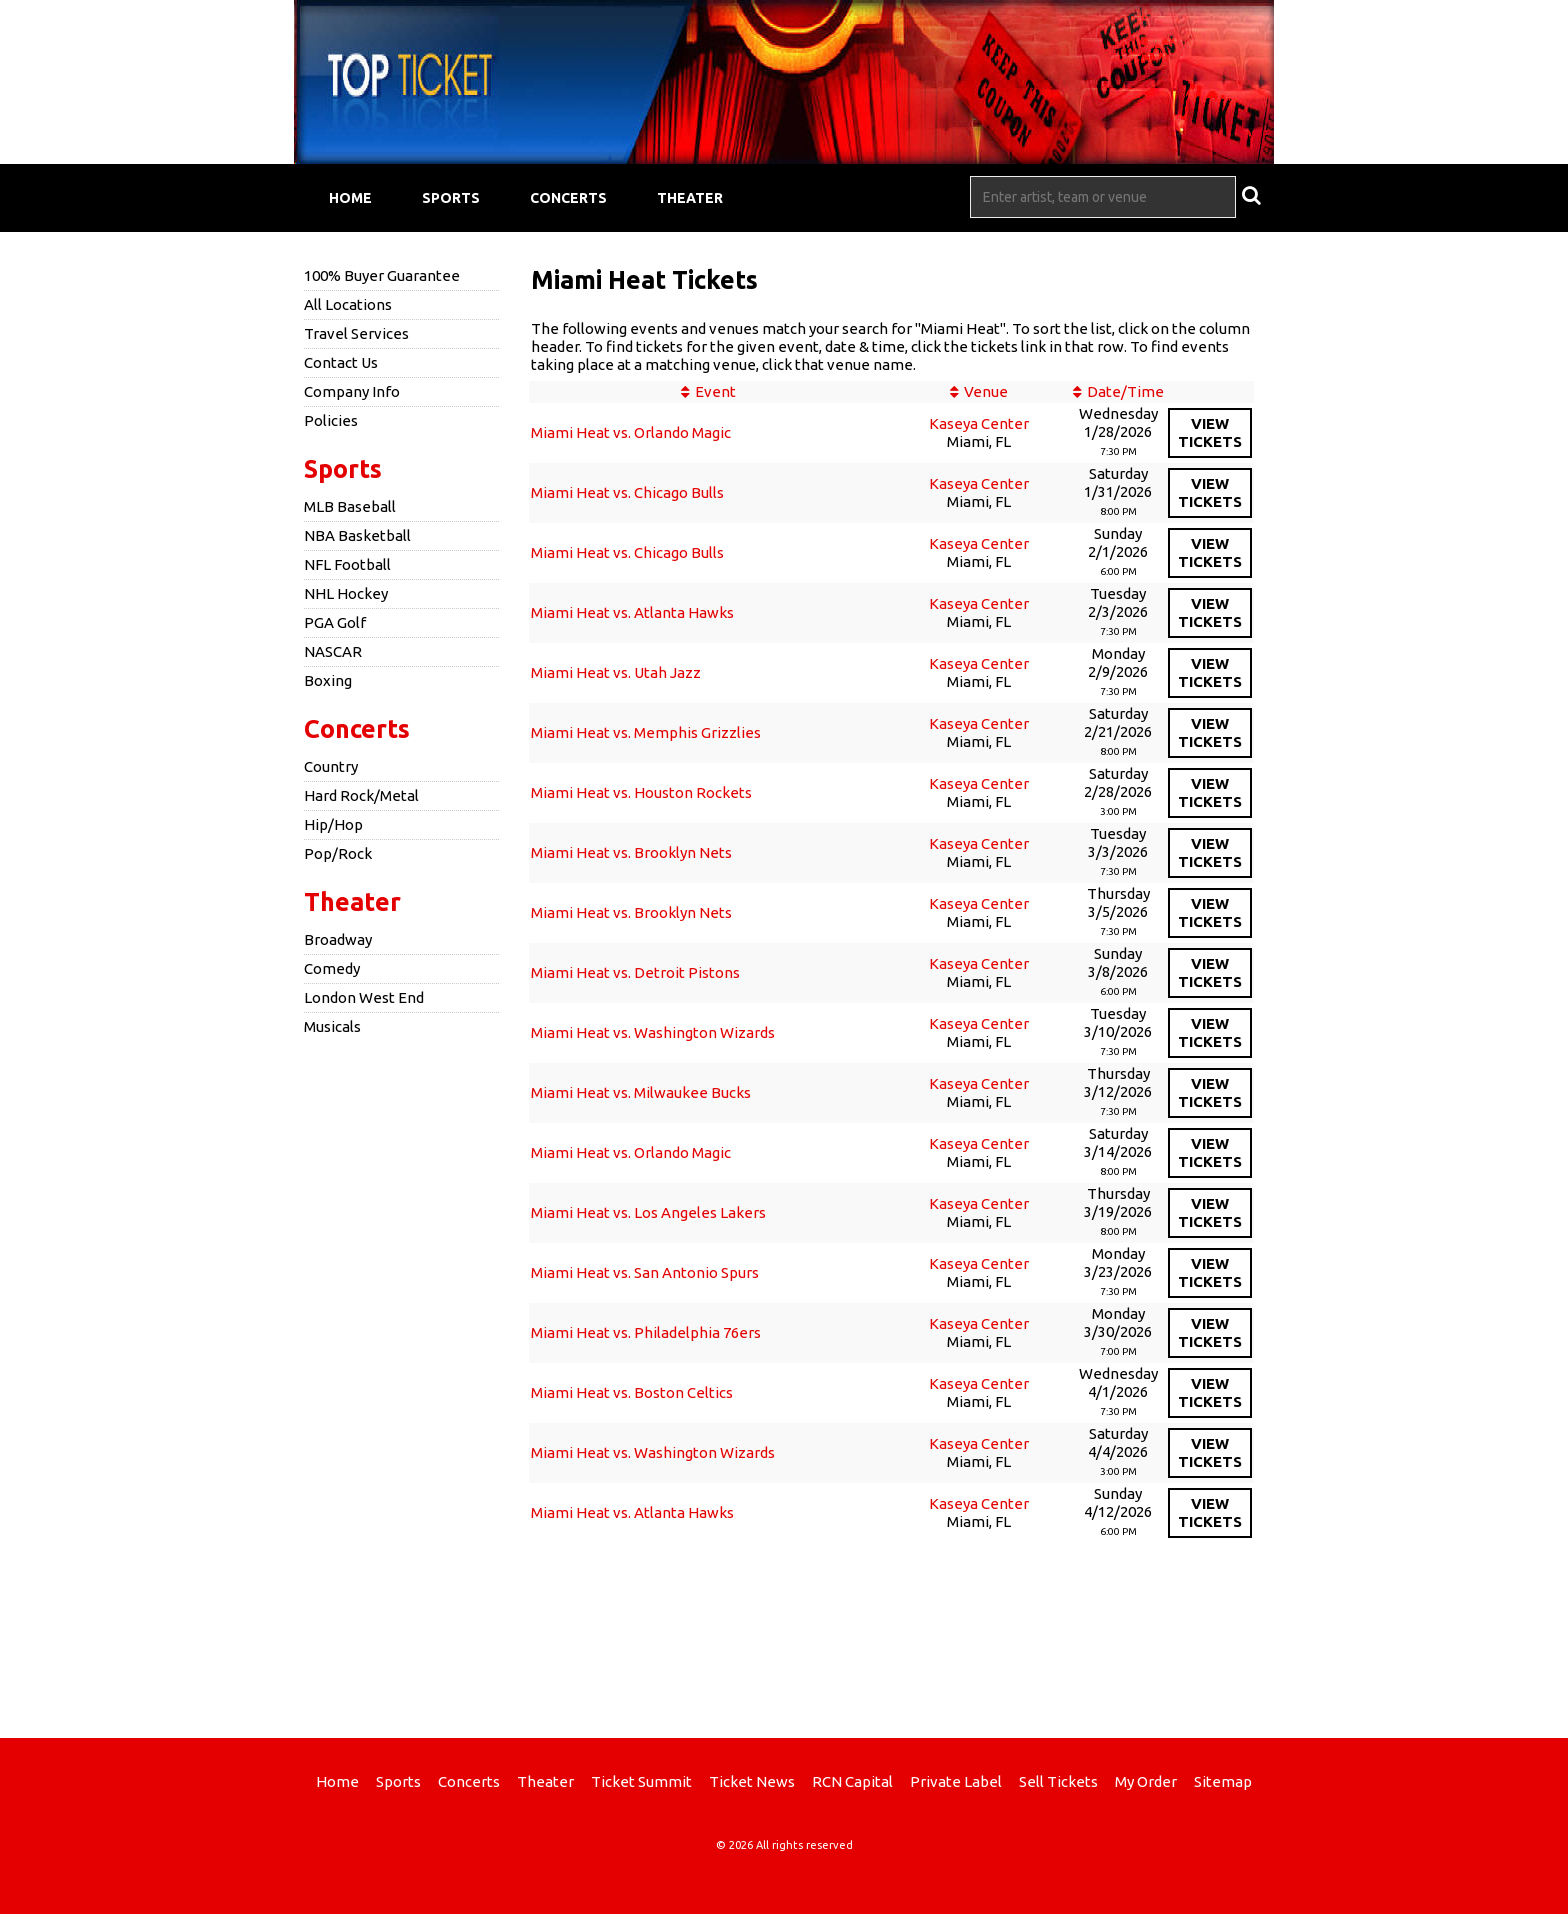  I want to click on Kaseya Center, so click(979, 423).